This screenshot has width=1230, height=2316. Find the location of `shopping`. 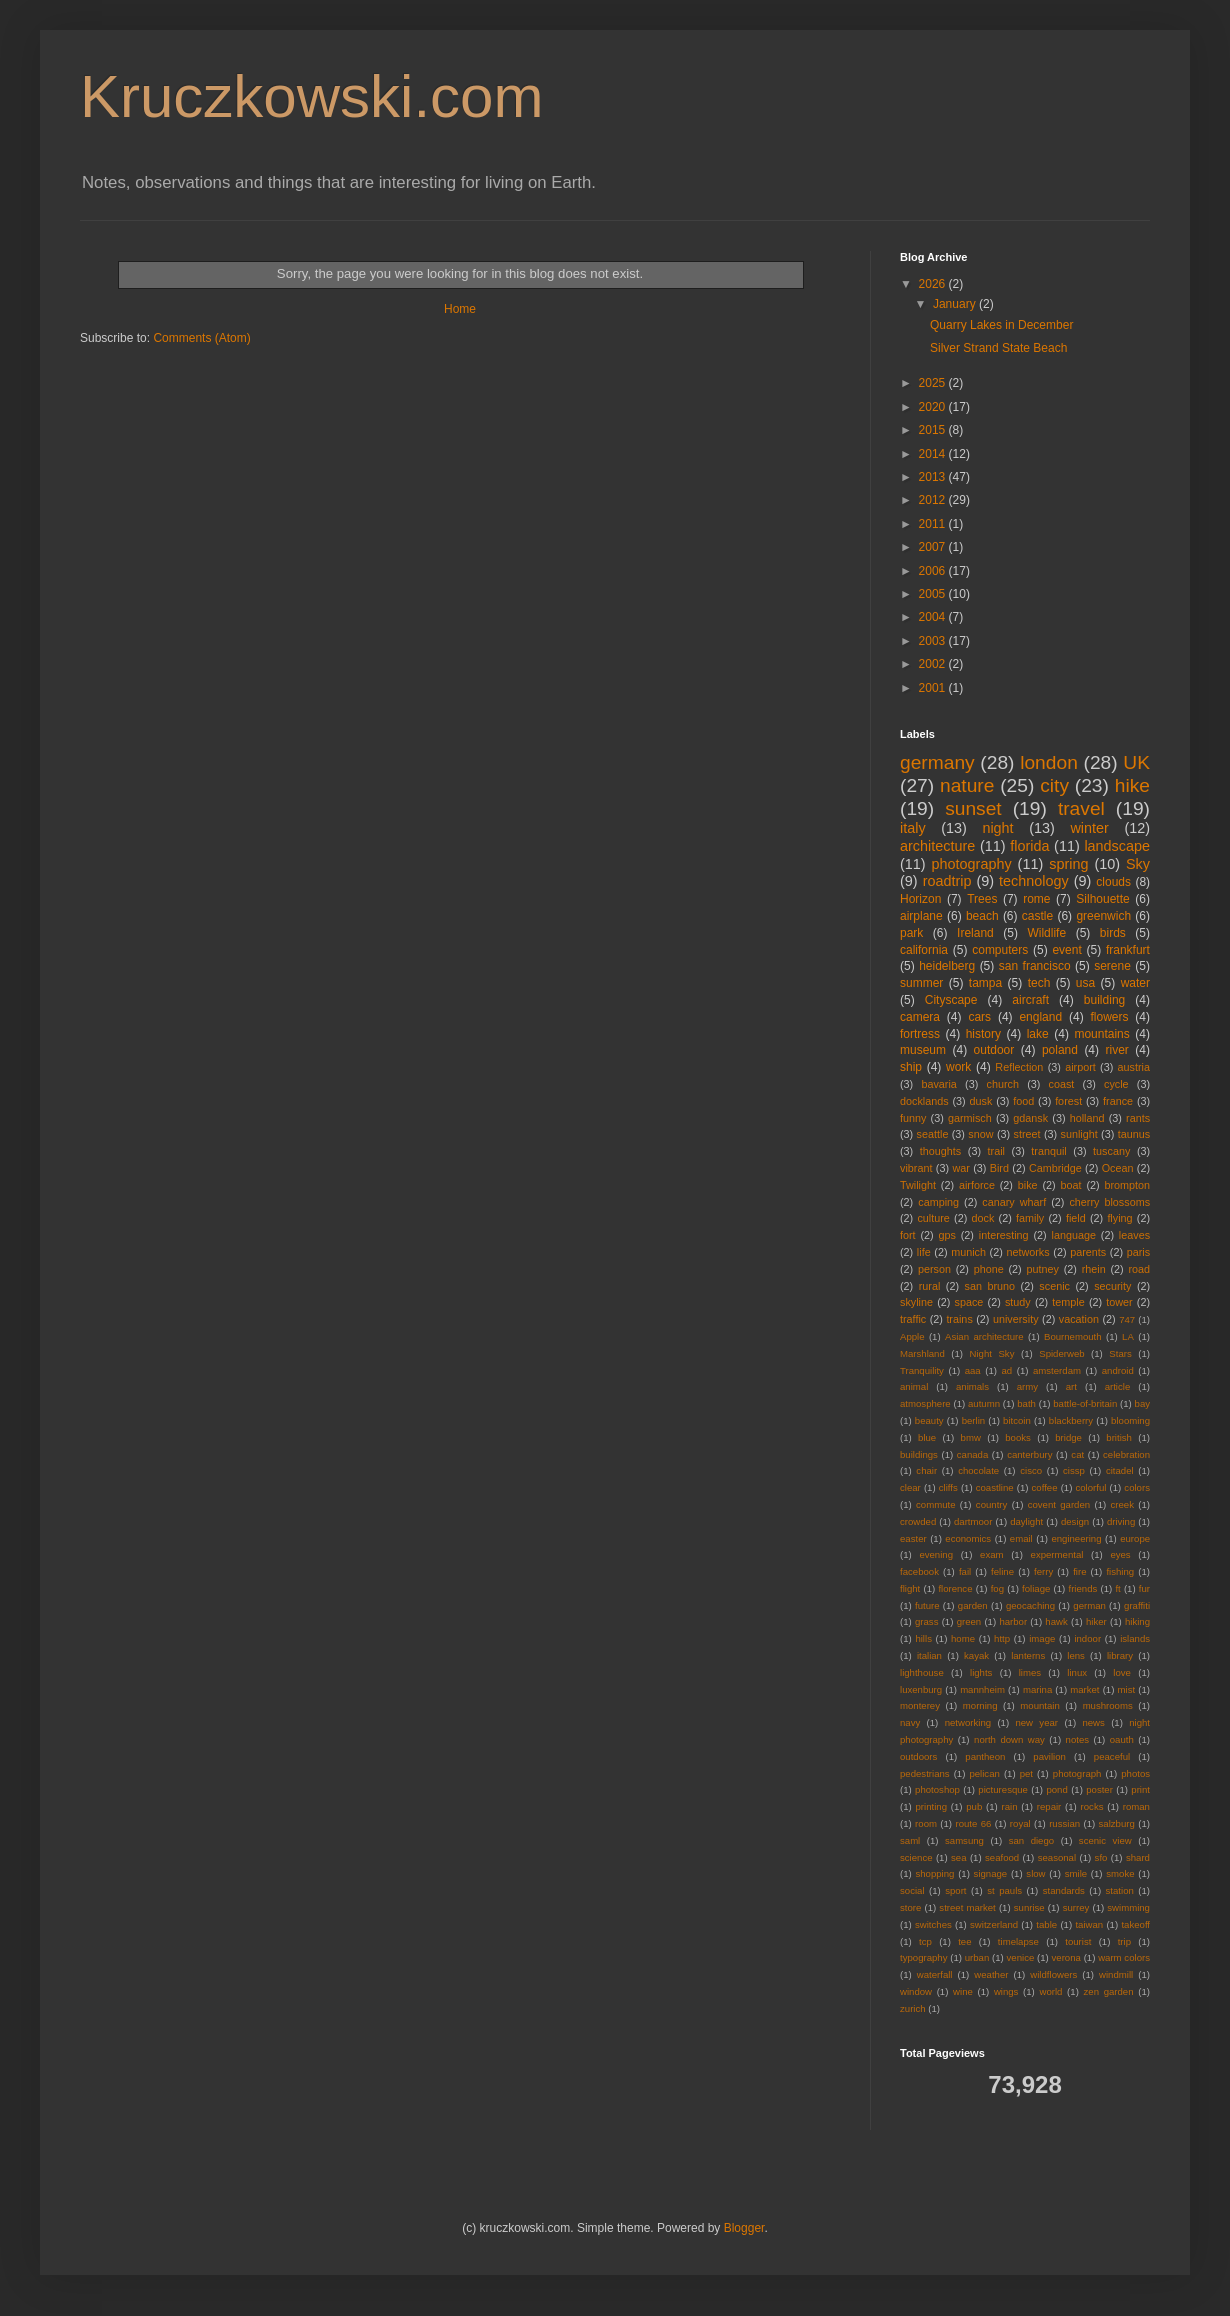

shopping is located at coordinates (934, 1873).